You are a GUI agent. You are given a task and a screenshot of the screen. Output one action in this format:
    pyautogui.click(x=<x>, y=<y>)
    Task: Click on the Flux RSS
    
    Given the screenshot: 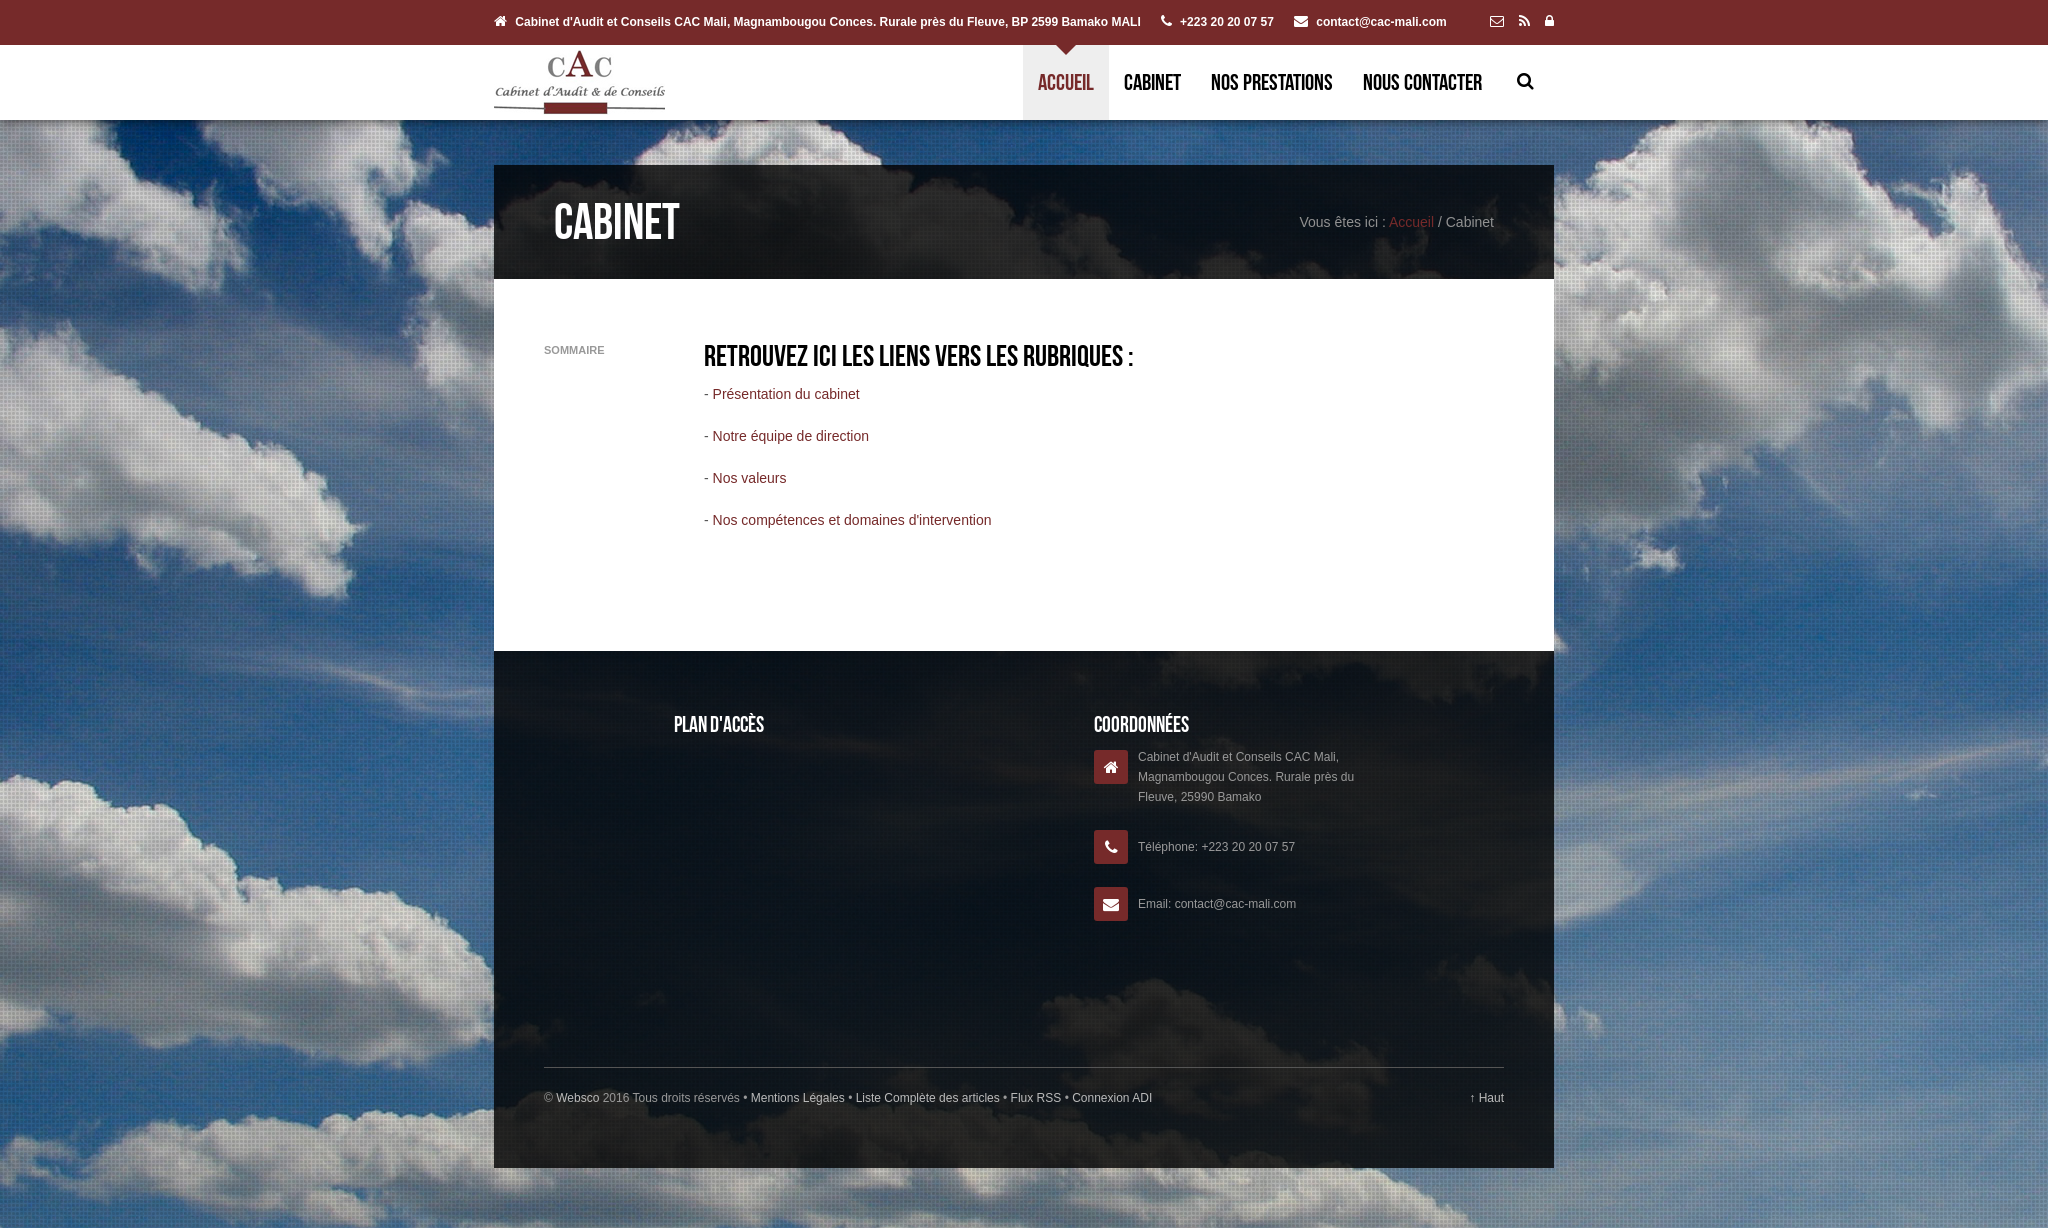 What is the action you would take?
    pyautogui.click(x=1035, y=1098)
    